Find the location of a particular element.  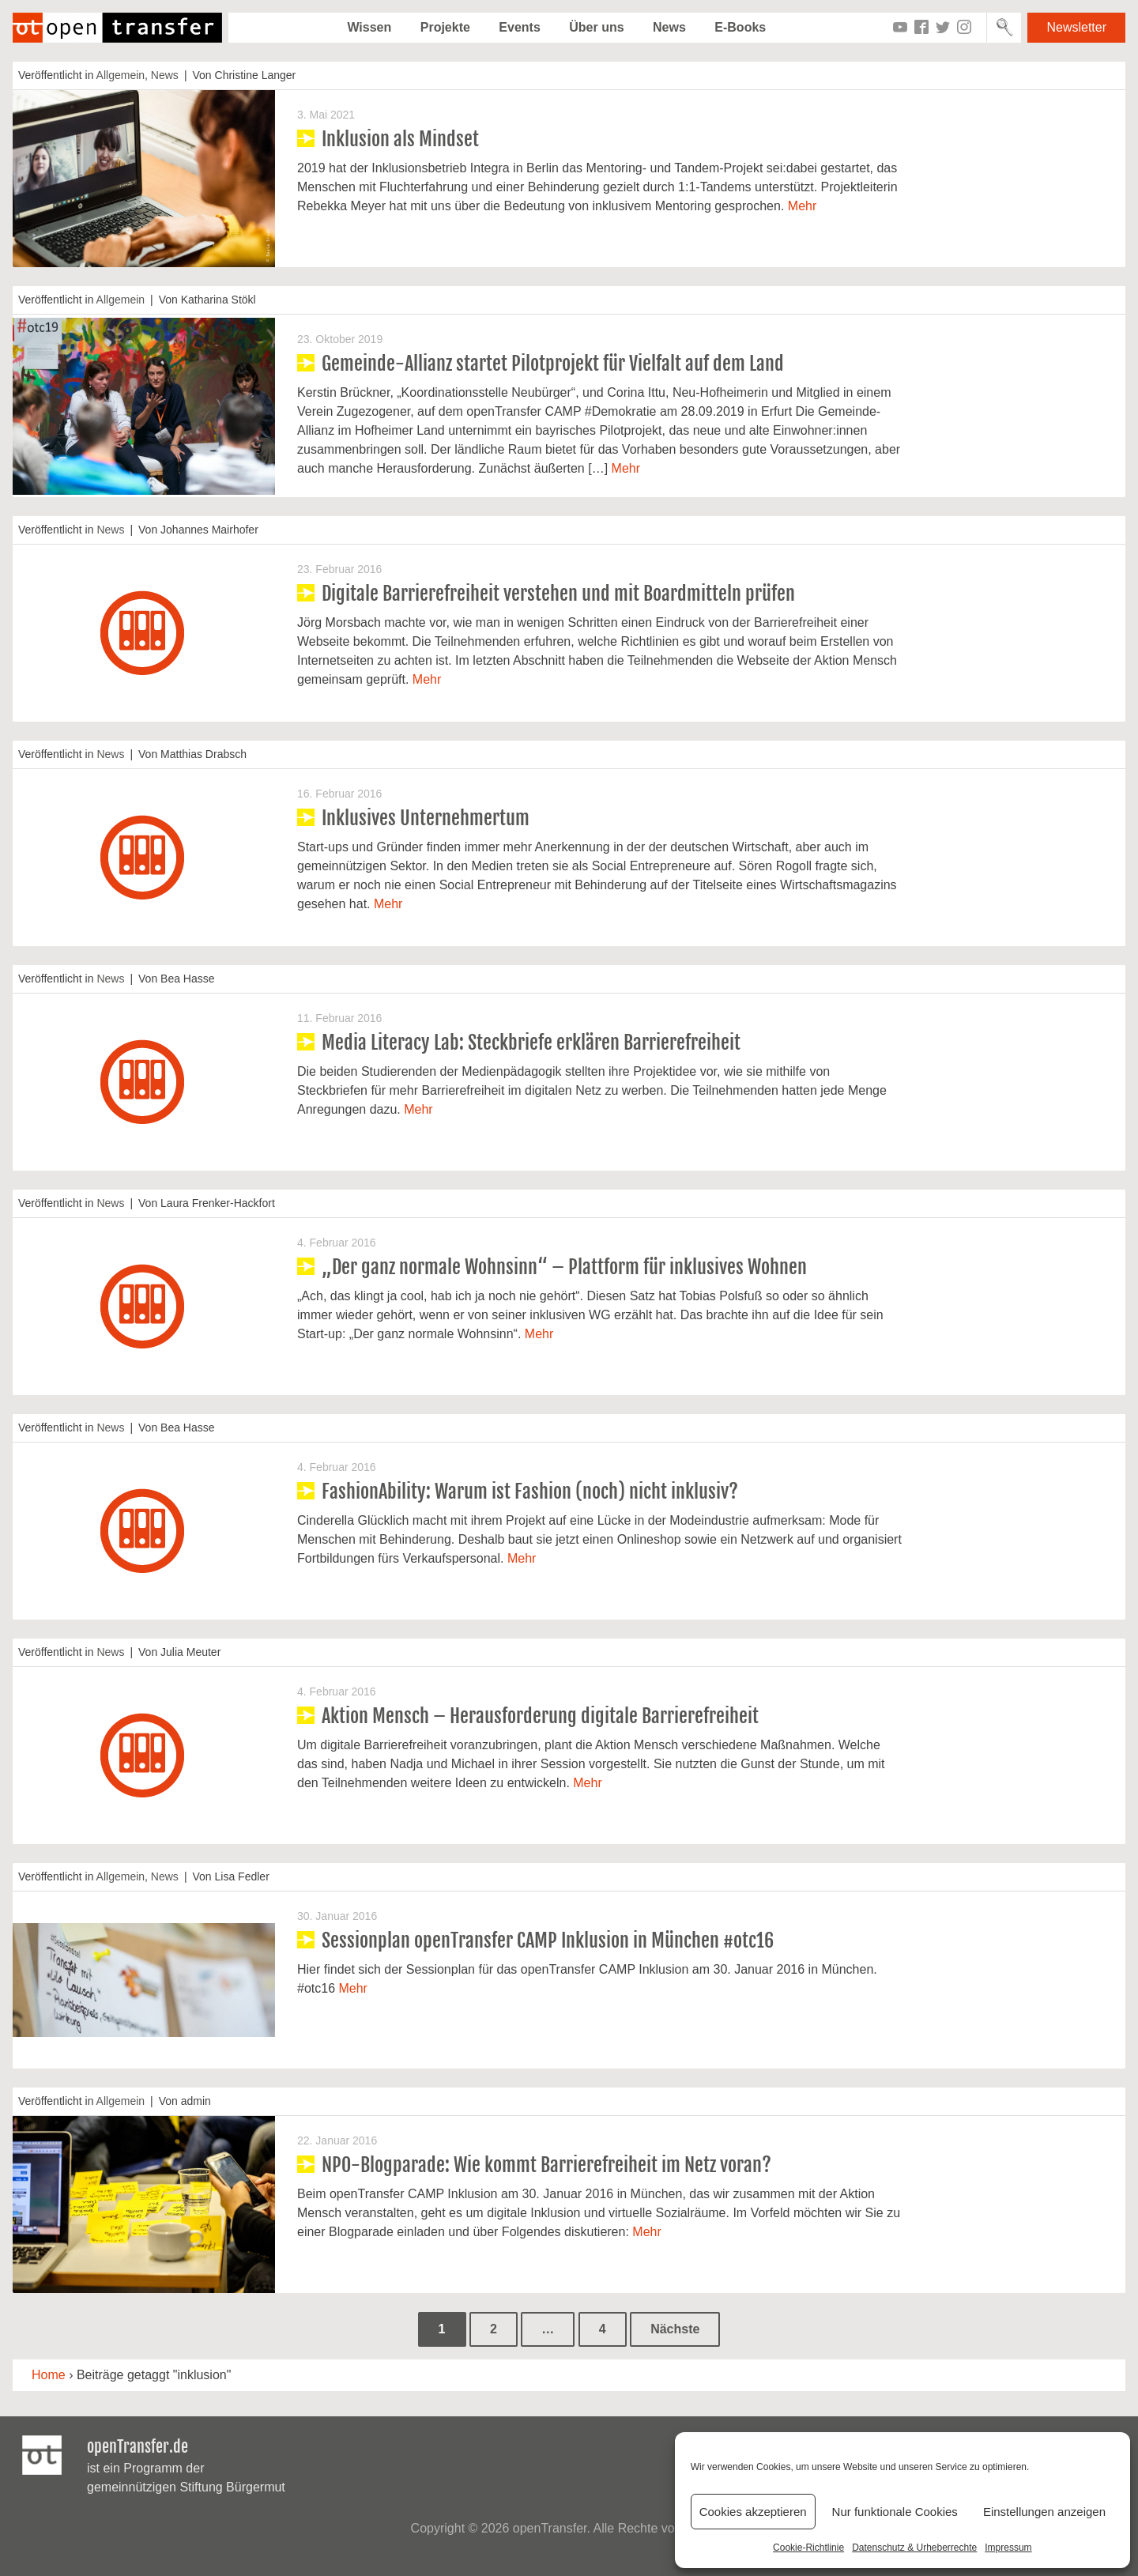

Nächste is located at coordinates (674, 2329).